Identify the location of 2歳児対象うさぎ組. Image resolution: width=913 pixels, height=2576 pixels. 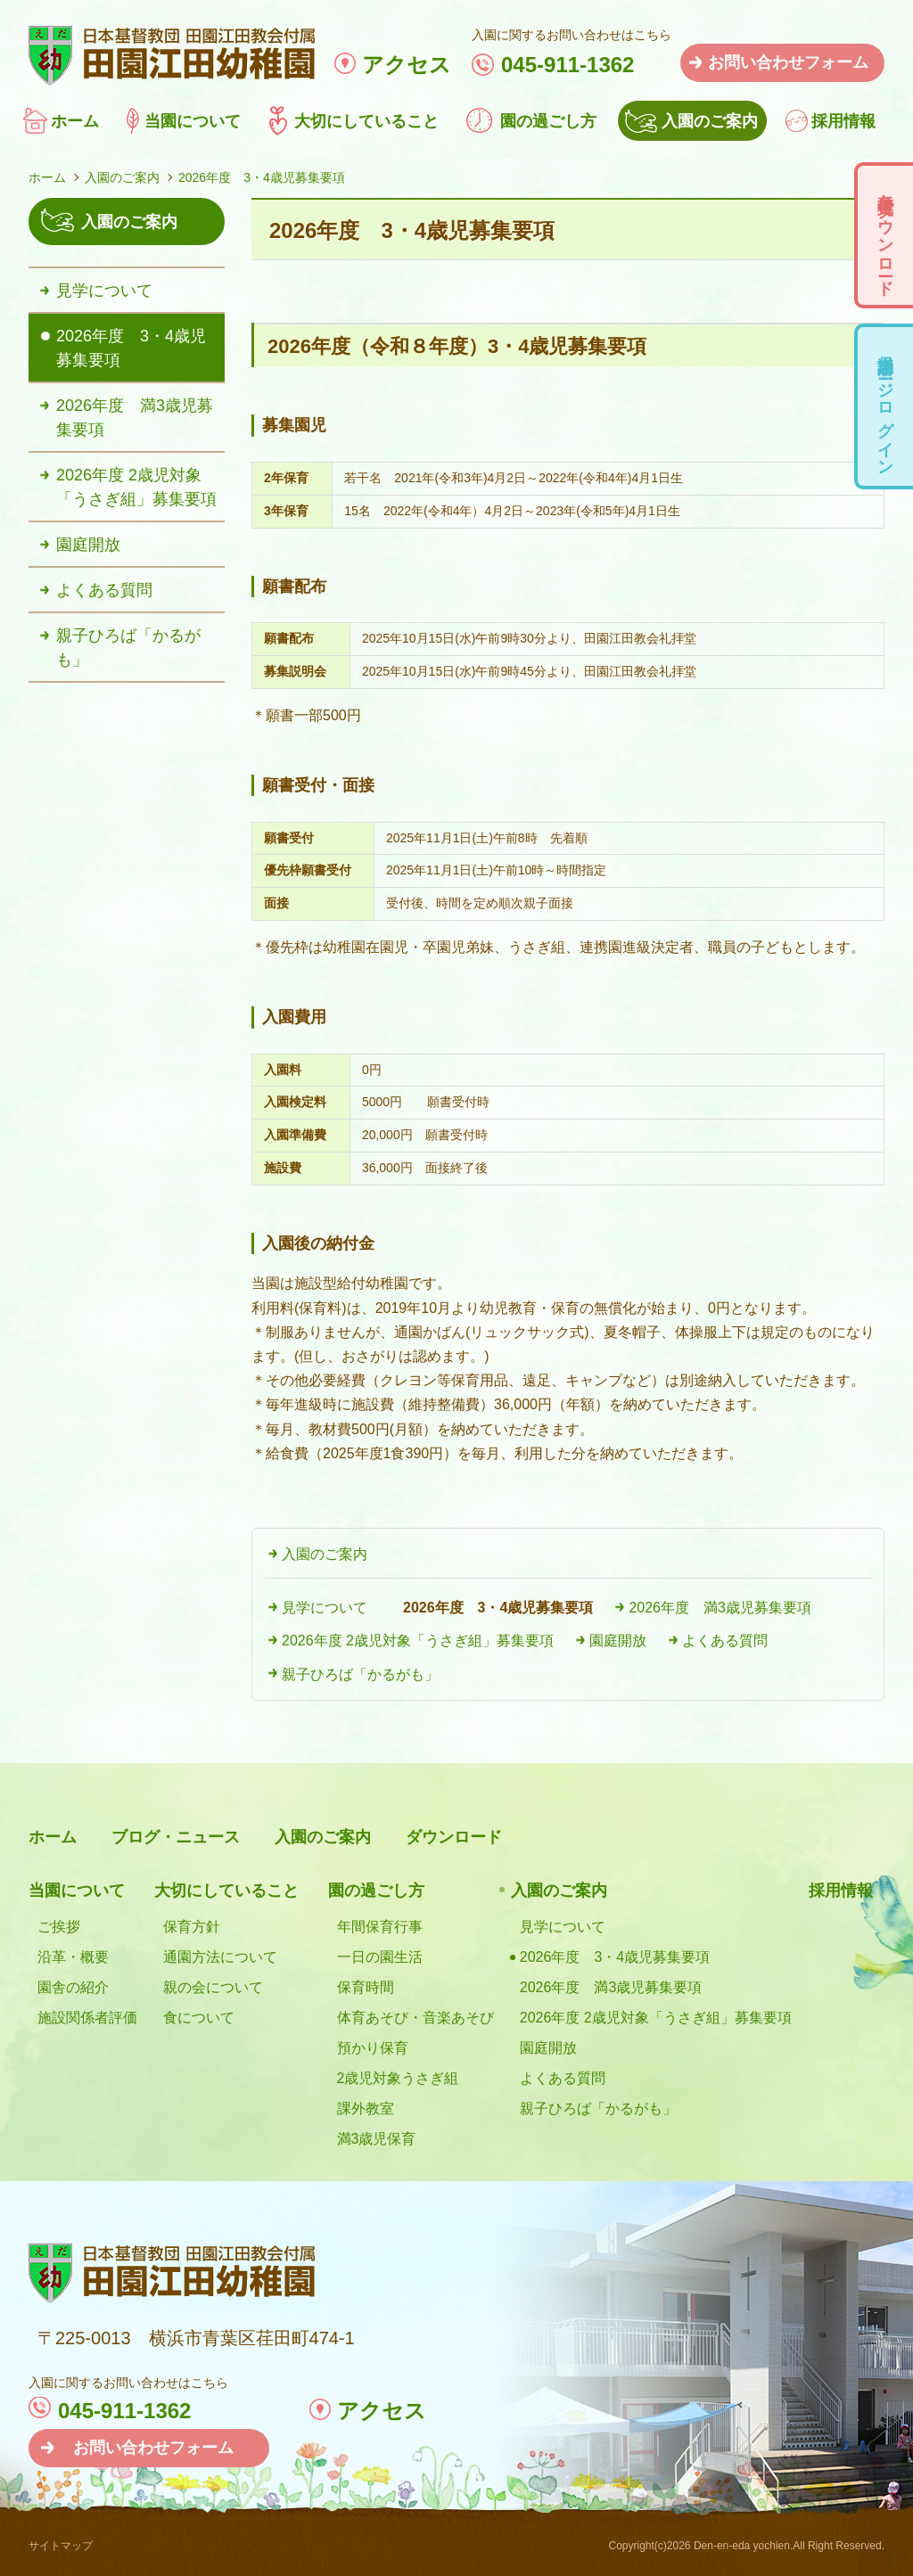
(398, 2078).